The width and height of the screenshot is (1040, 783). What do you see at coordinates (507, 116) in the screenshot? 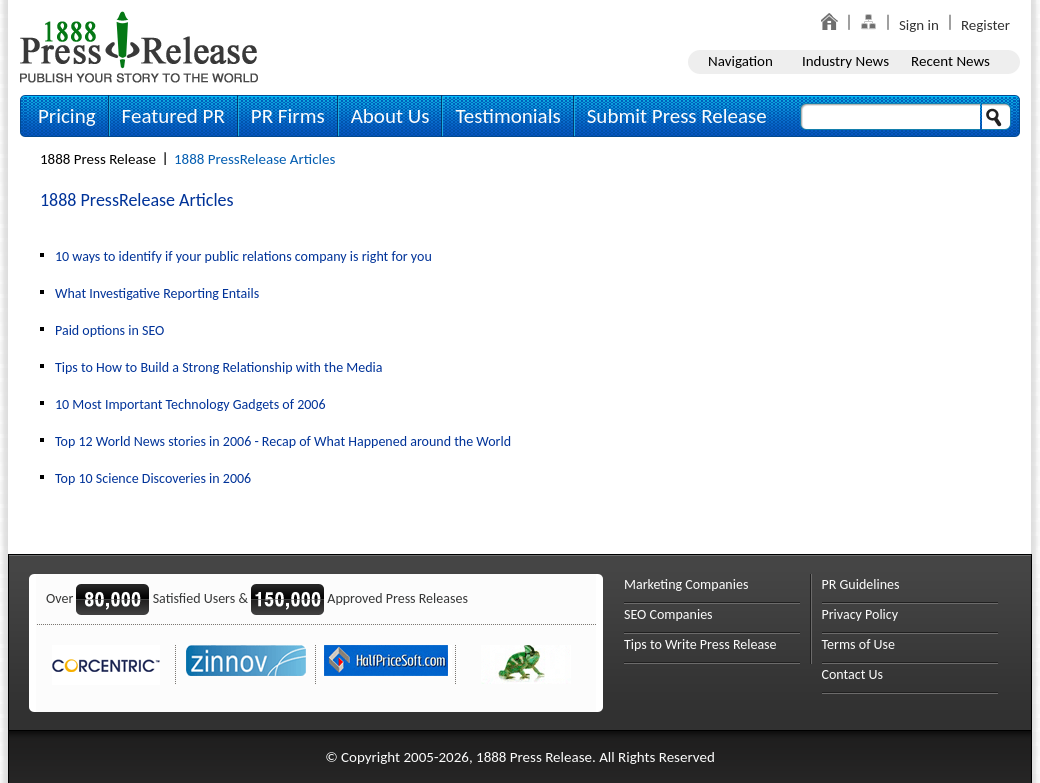
I see `Testimonials` at bounding box center [507, 116].